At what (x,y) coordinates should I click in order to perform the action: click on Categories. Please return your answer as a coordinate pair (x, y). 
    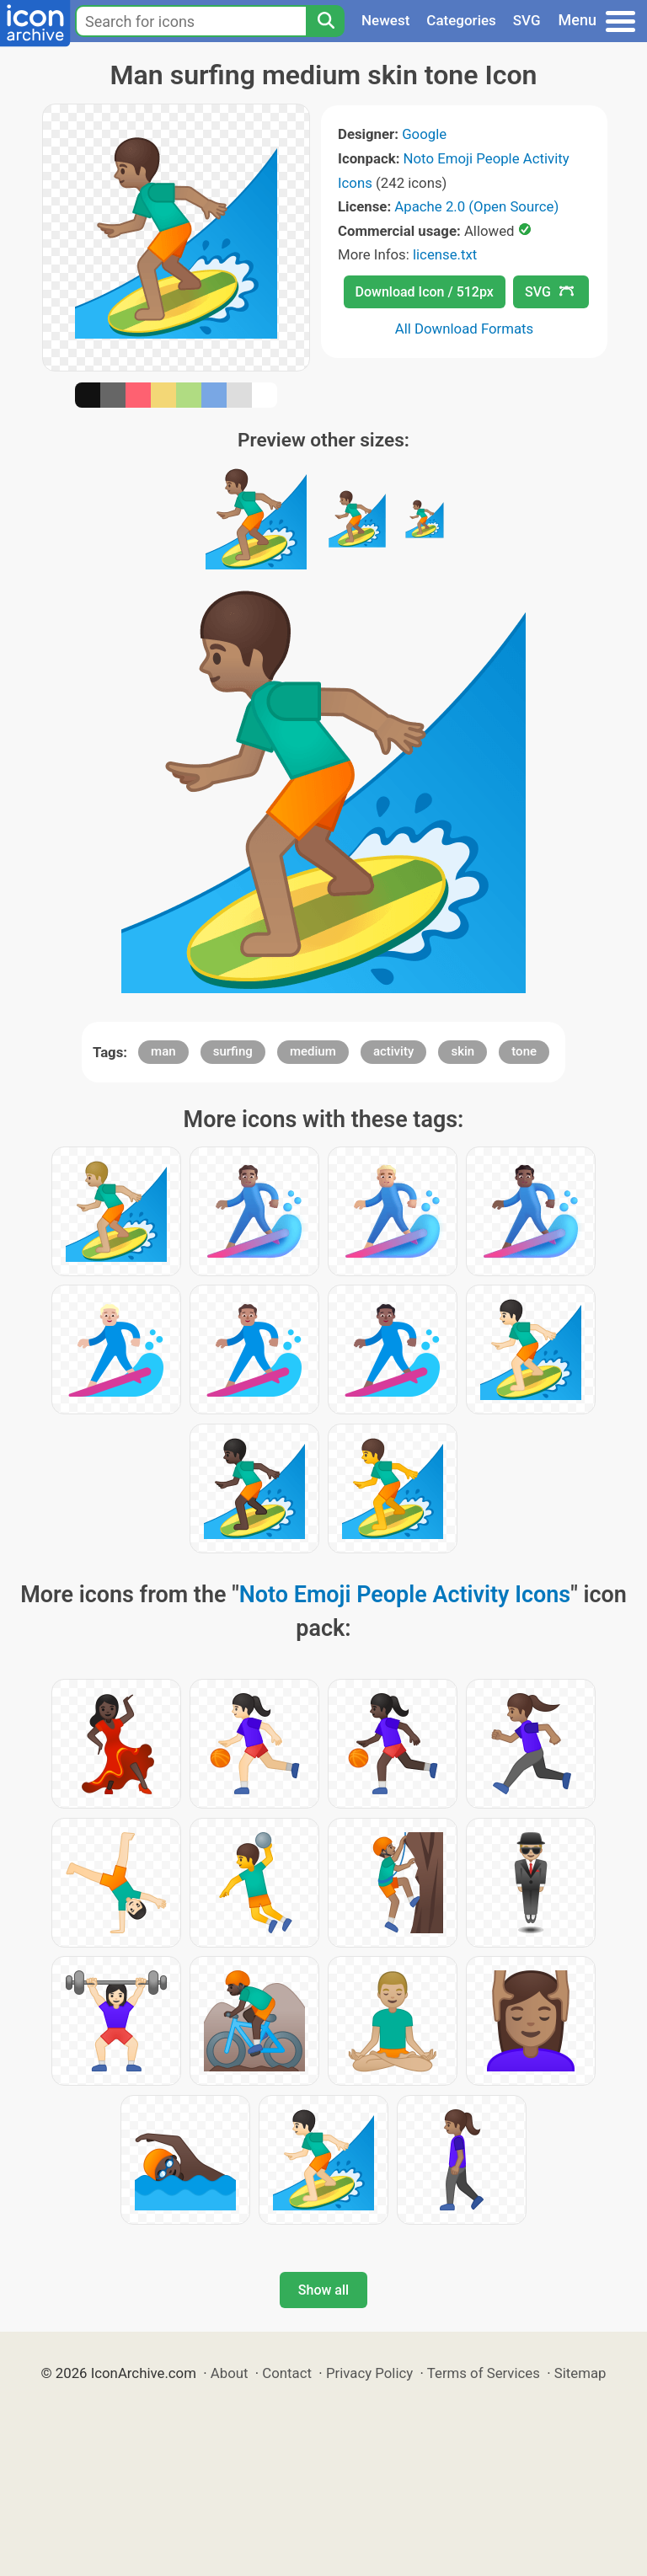
    Looking at the image, I should click on (461, 20).